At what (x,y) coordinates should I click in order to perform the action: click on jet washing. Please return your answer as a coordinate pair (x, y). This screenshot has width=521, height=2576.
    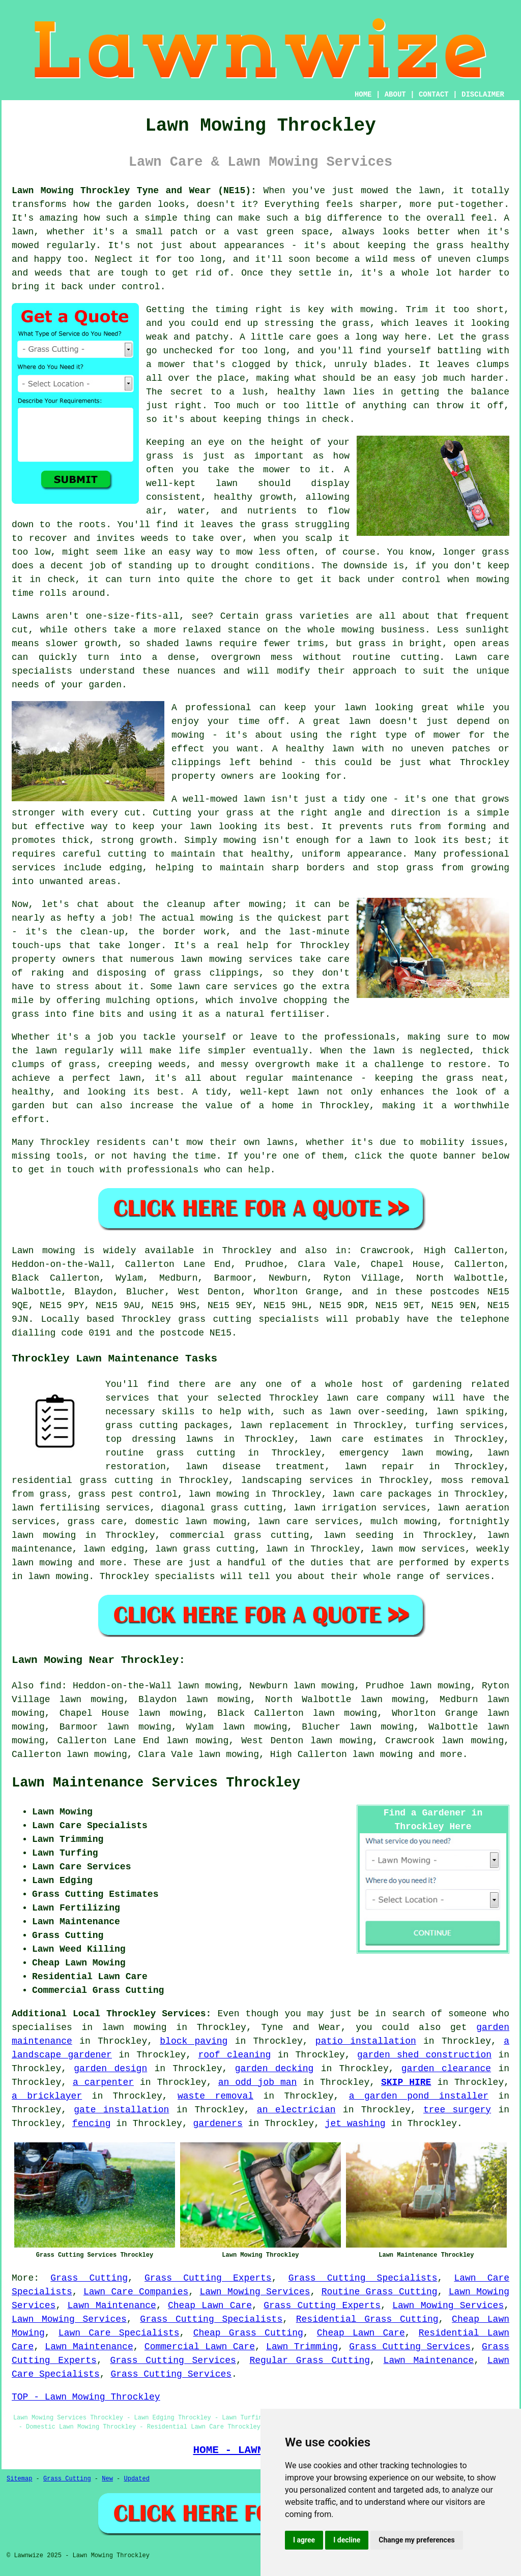
    Looking at the image, I should click on (355, 2123).